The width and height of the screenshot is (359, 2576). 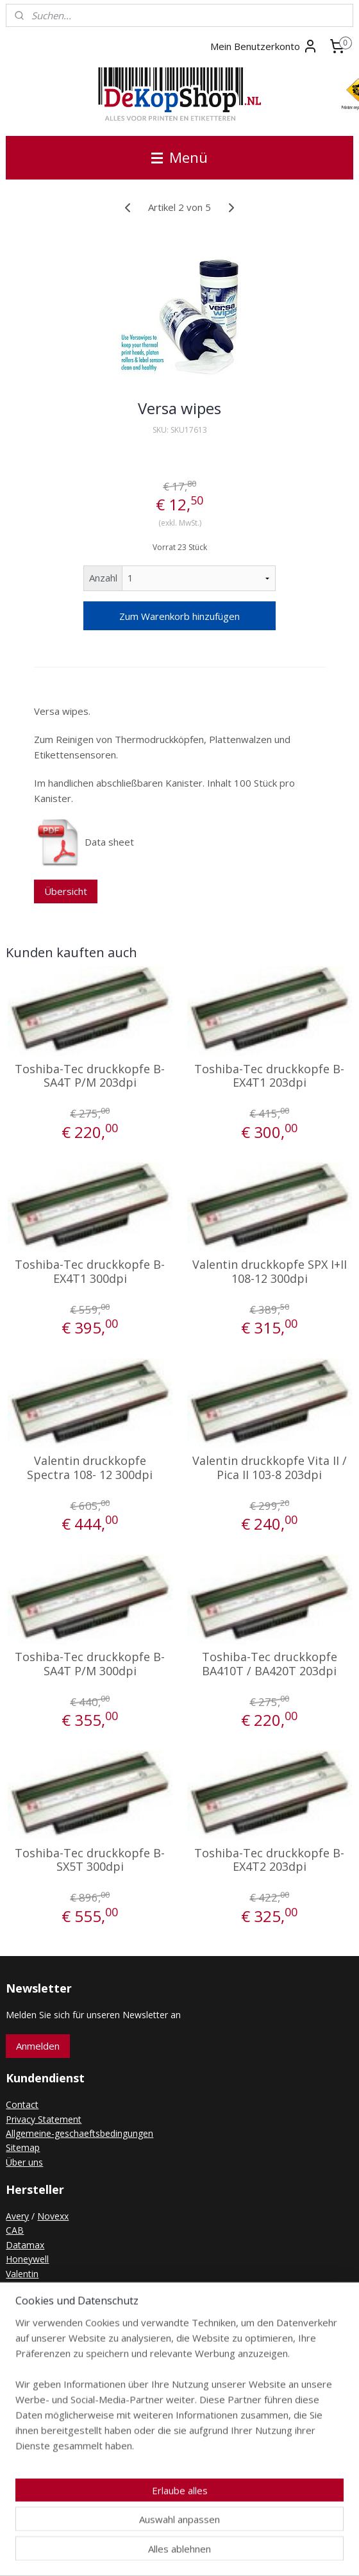 What do you see at coordinates (269, 1664) in the screenshot?
I see `Toshiba-Tec druckkopfe BA410T / BA420T 203dpi` at bounding box center [269, 1664].